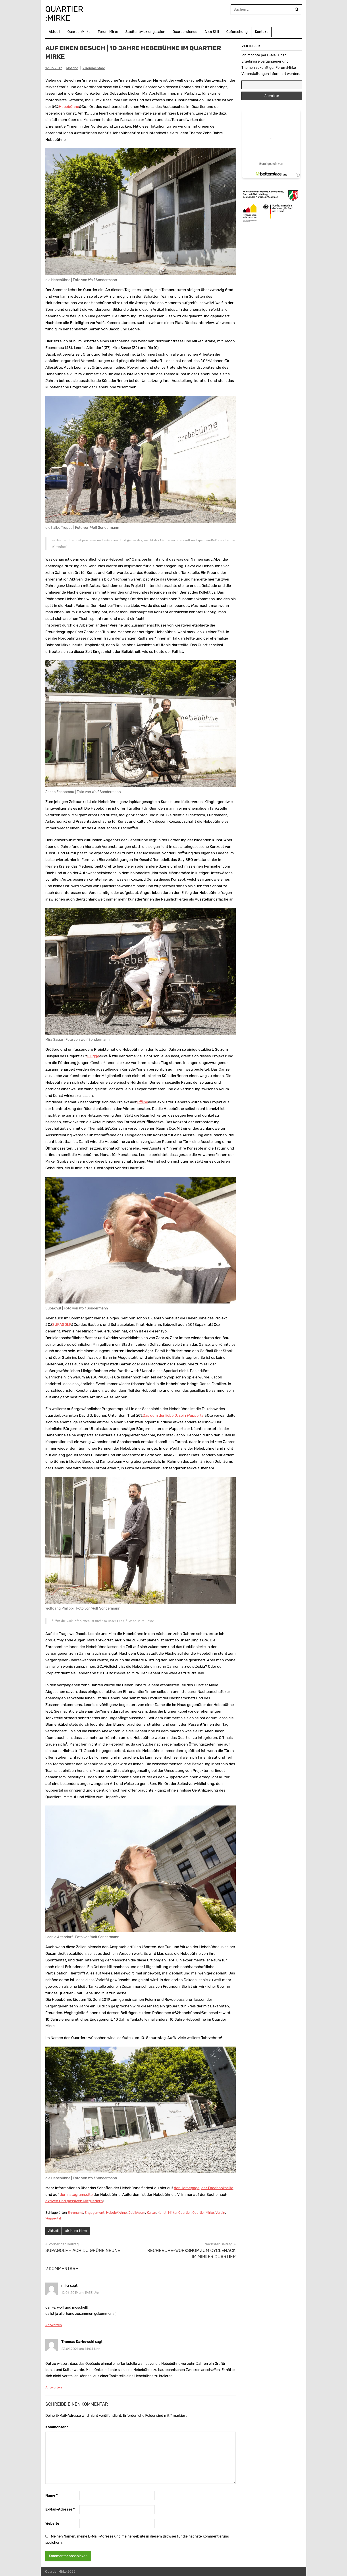 This screenshot has width=347, height=2576. Describe the element at coordinates (94, 2212) in the screenshot. I see `Engagement` at that location.